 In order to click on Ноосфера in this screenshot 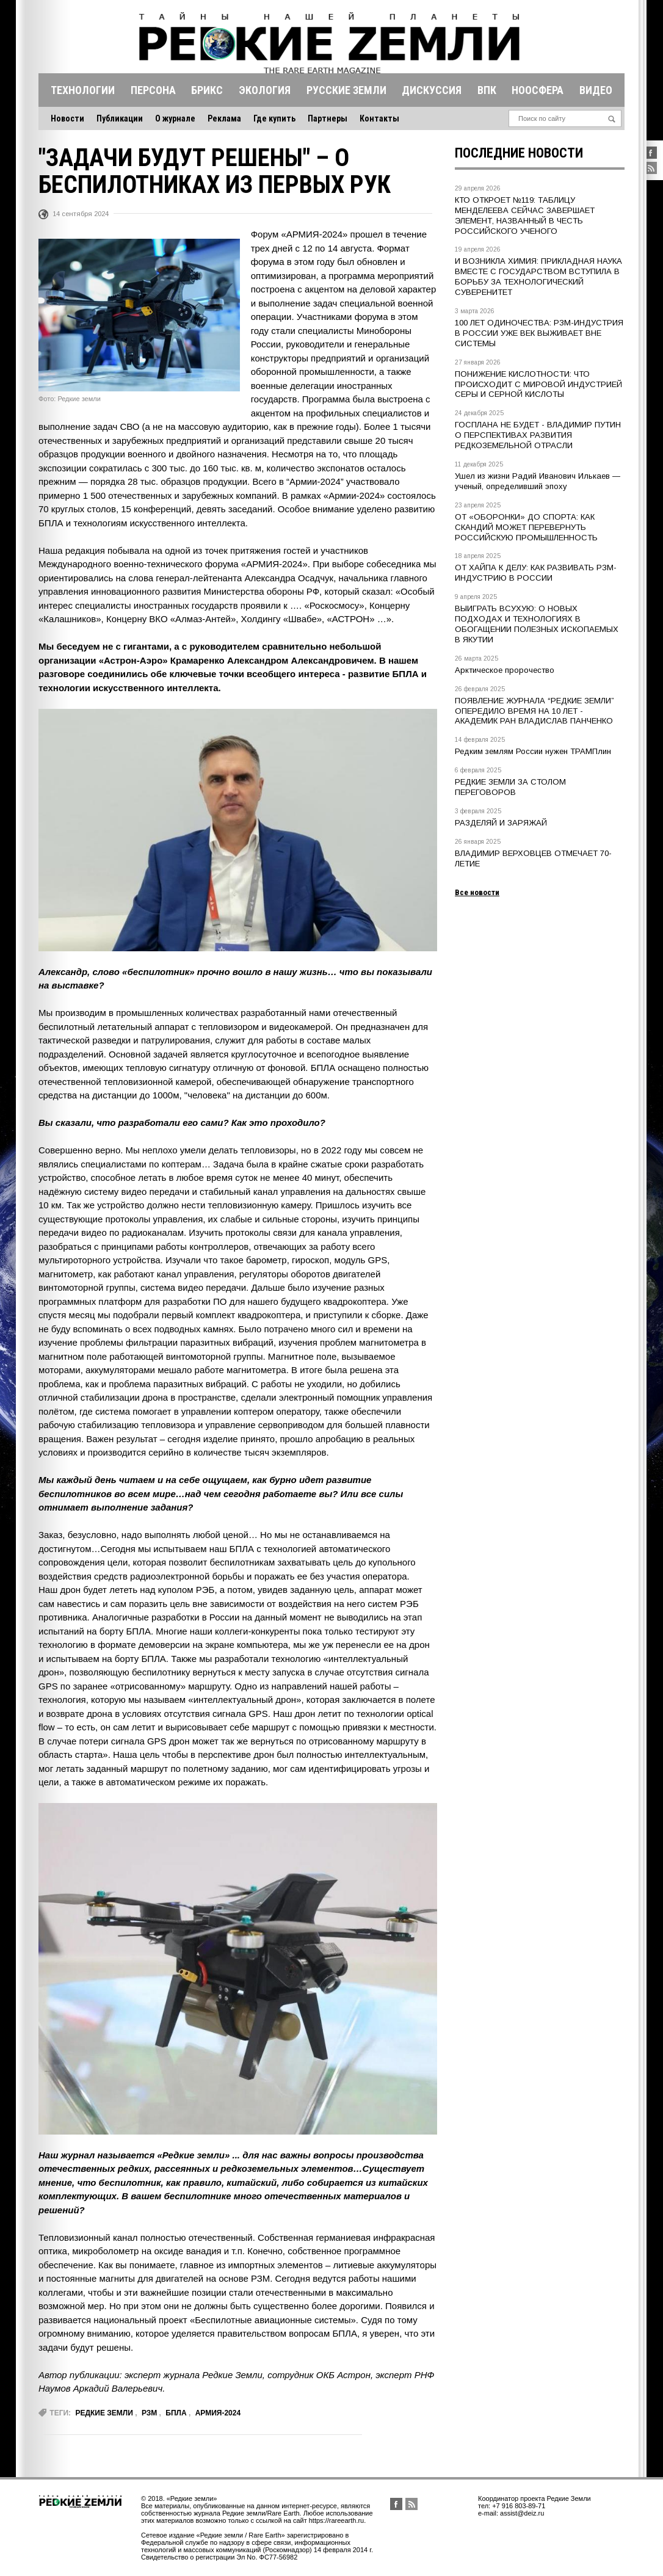, I will do `click(537, 90)`.